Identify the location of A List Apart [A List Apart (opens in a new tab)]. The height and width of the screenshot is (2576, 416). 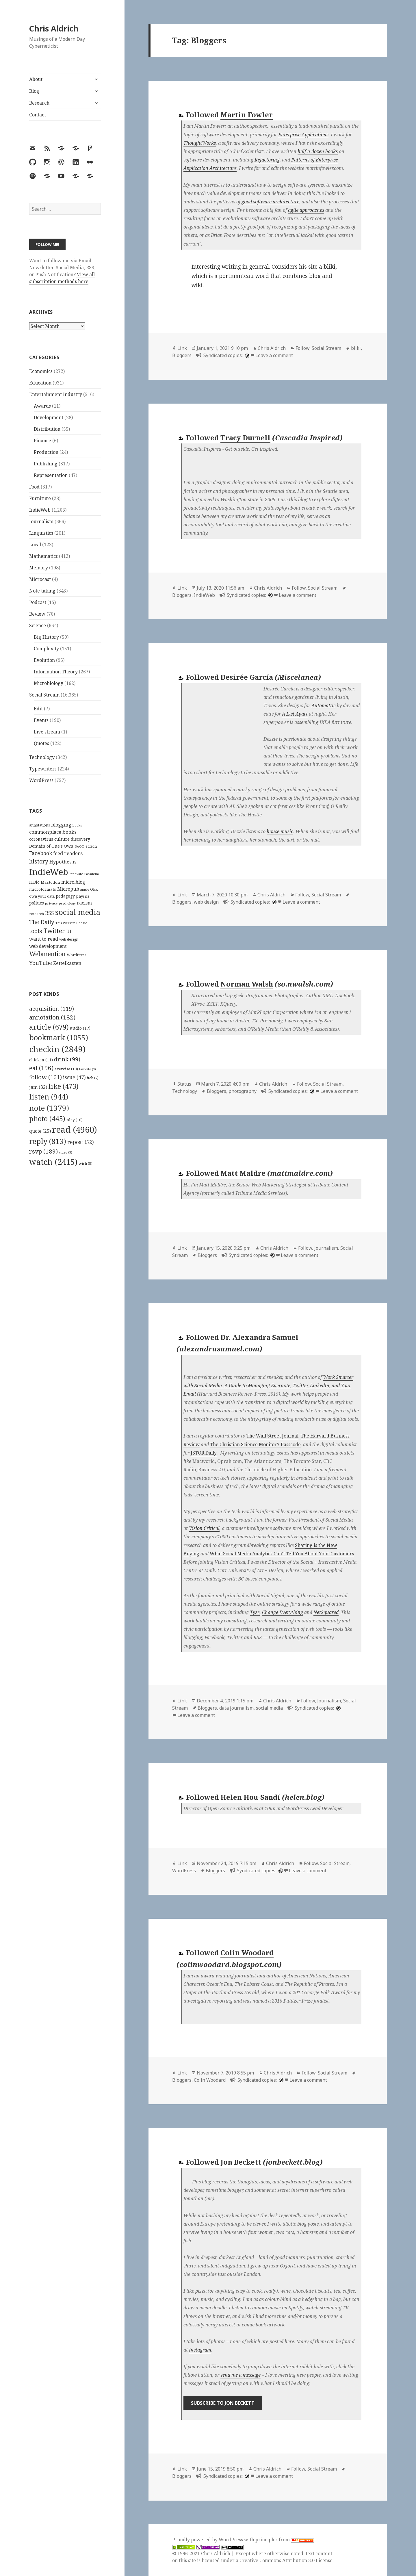
(295, 714).